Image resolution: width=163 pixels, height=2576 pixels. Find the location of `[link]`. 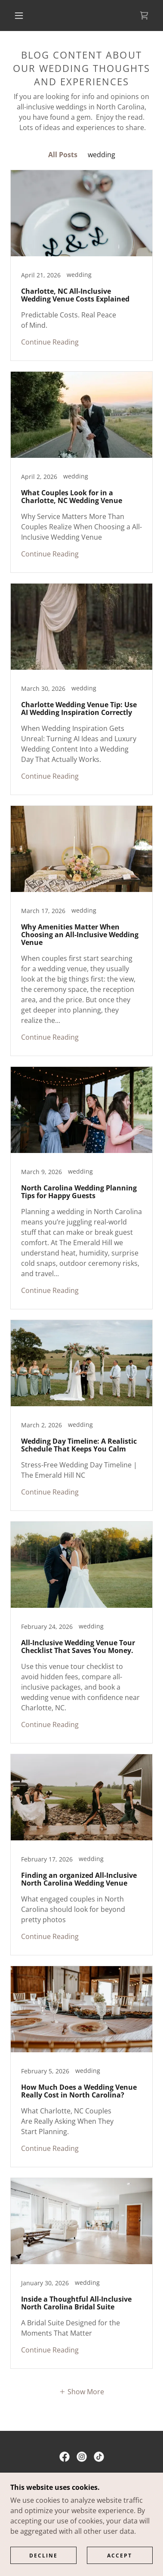

[link] is located at coordinates (144, 15).